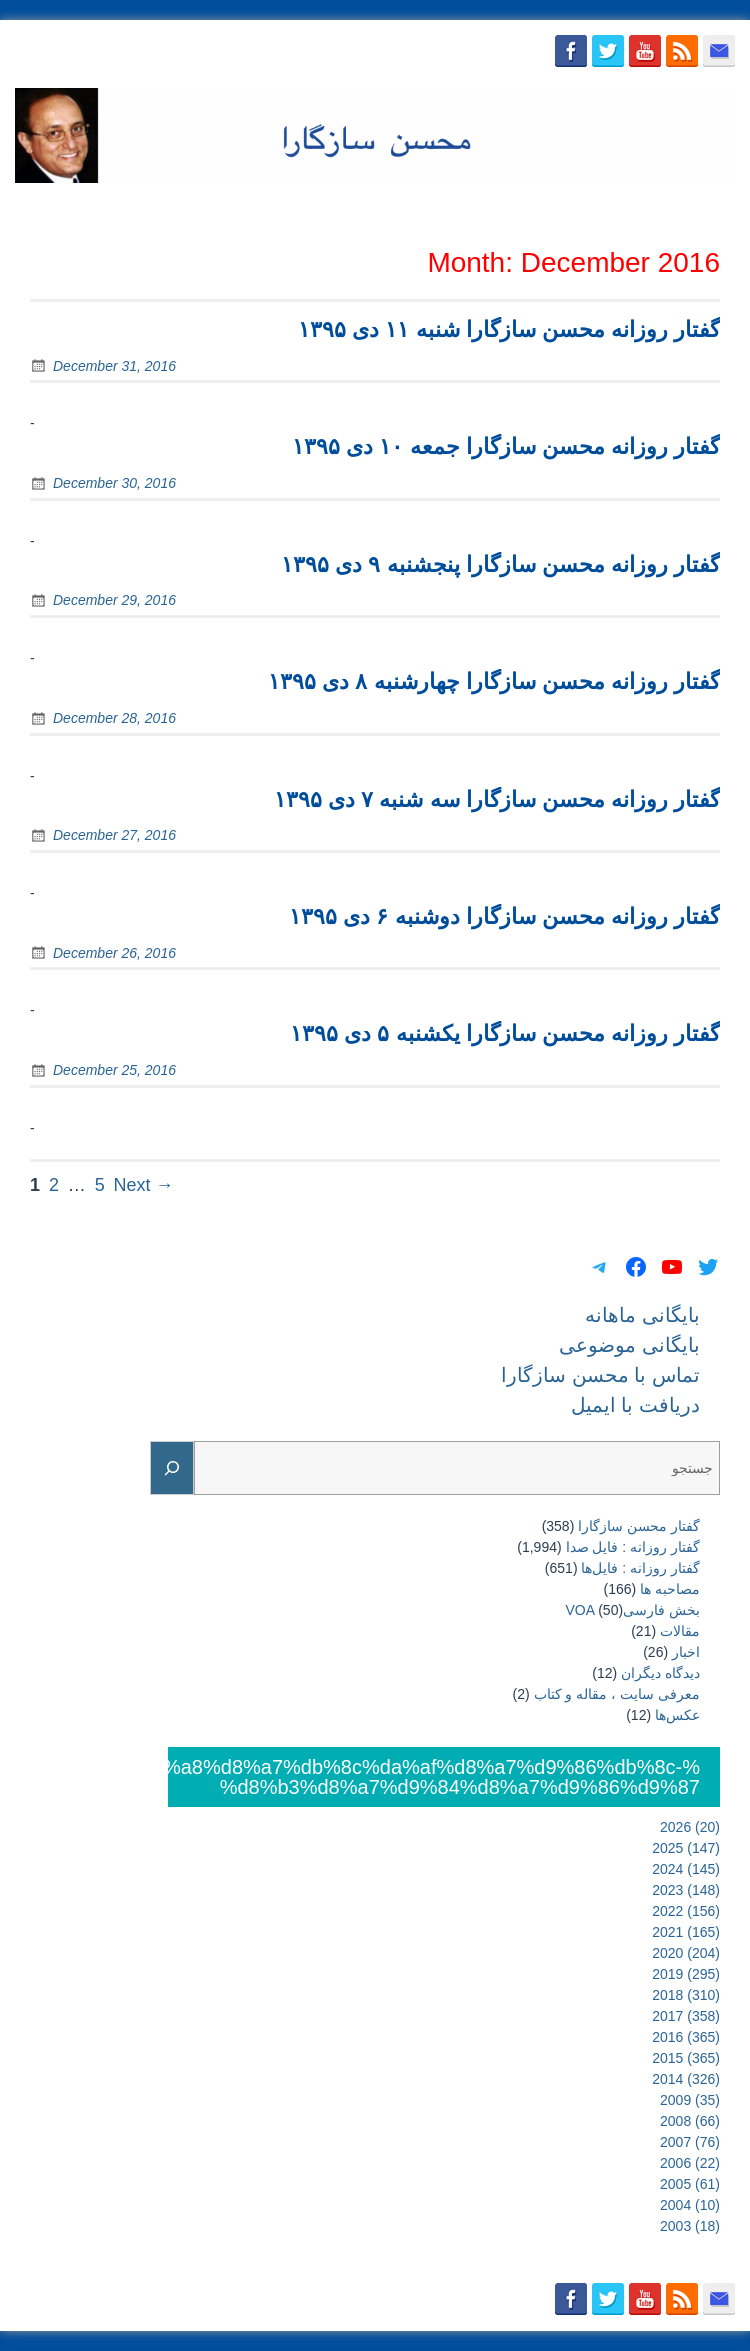  What do you see at coordinates (686, 2037) in the screenshot?
I see `2016` at bounding box center [686, 2037].